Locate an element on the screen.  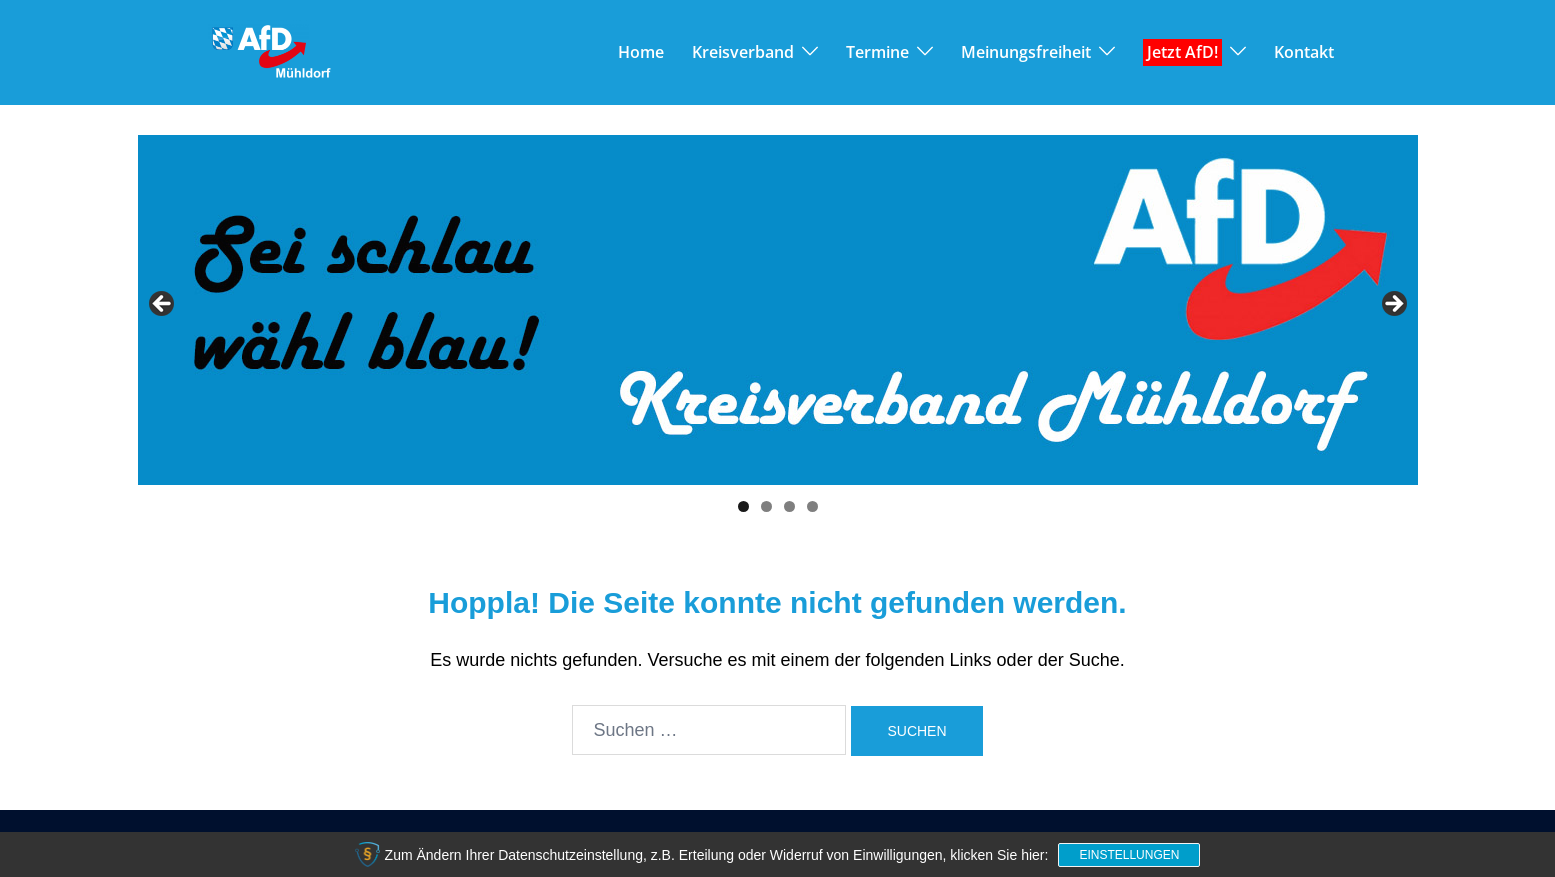
< [button] is located at coordinates (163, 305).